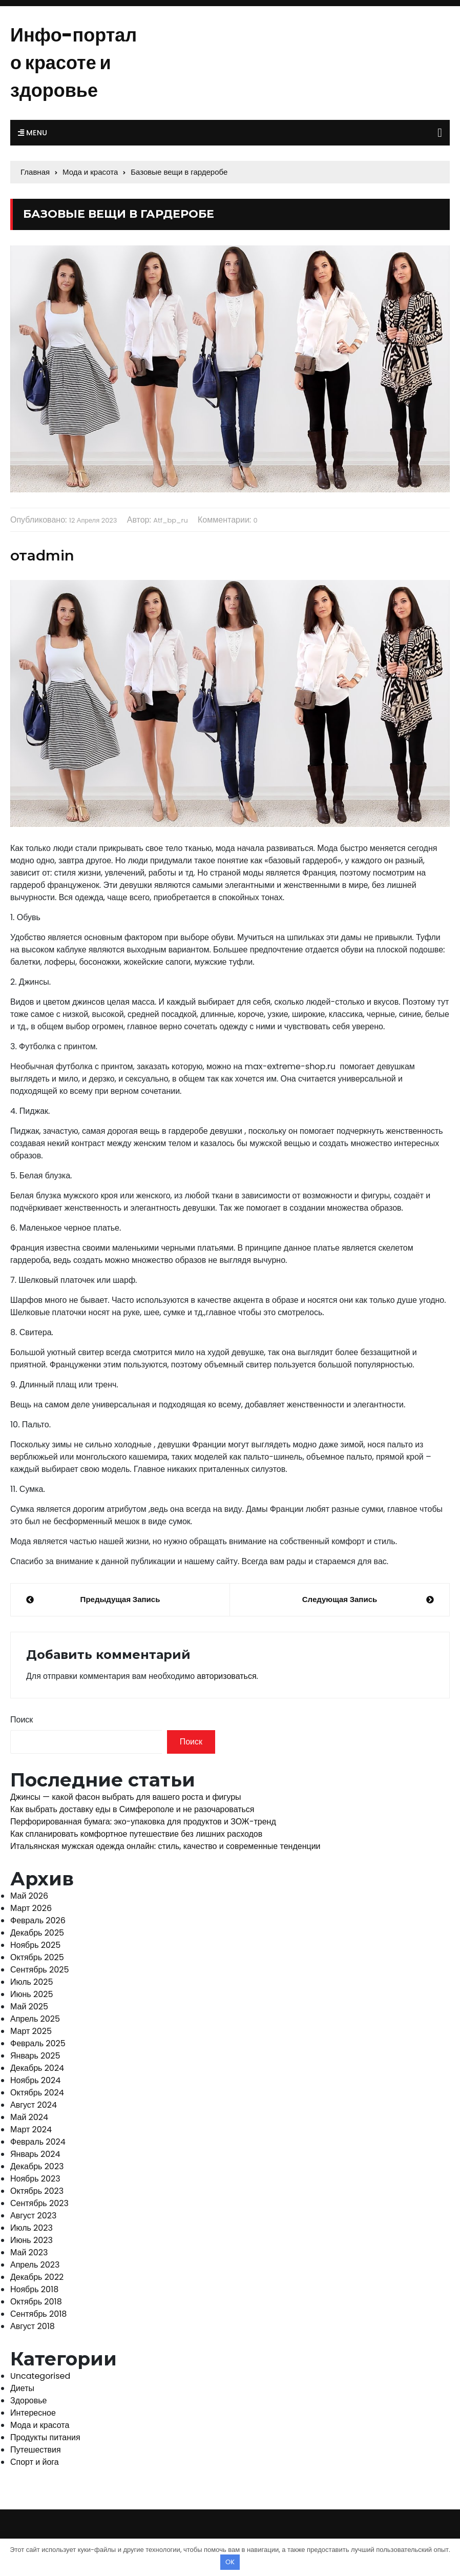 Image resolution: width=460 pixels, height=2576 pixels. I want to click on Август 2023, so click(33, 2215).